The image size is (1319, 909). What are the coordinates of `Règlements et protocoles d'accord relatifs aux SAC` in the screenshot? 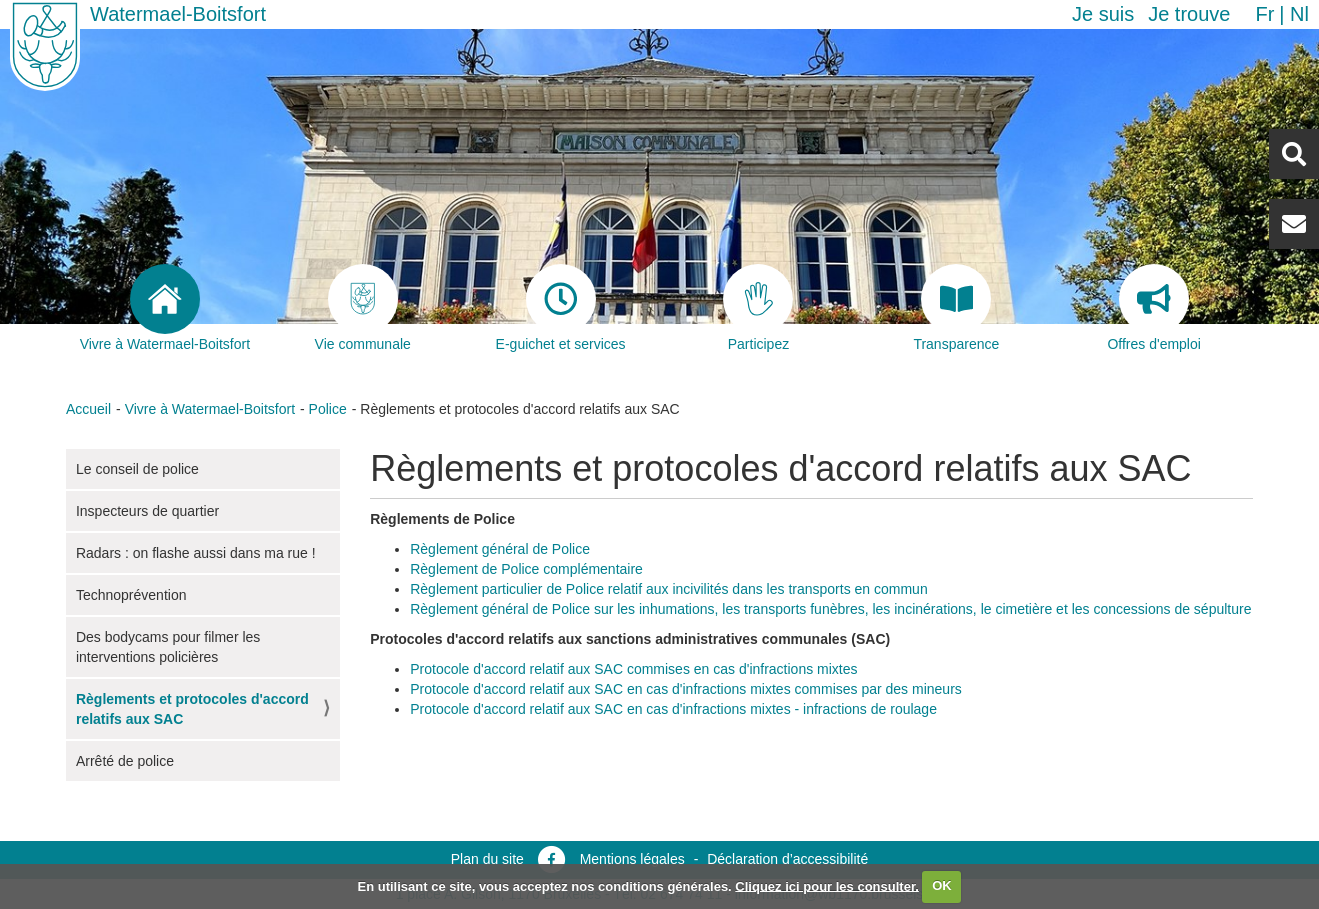 It's located at (192, 709).